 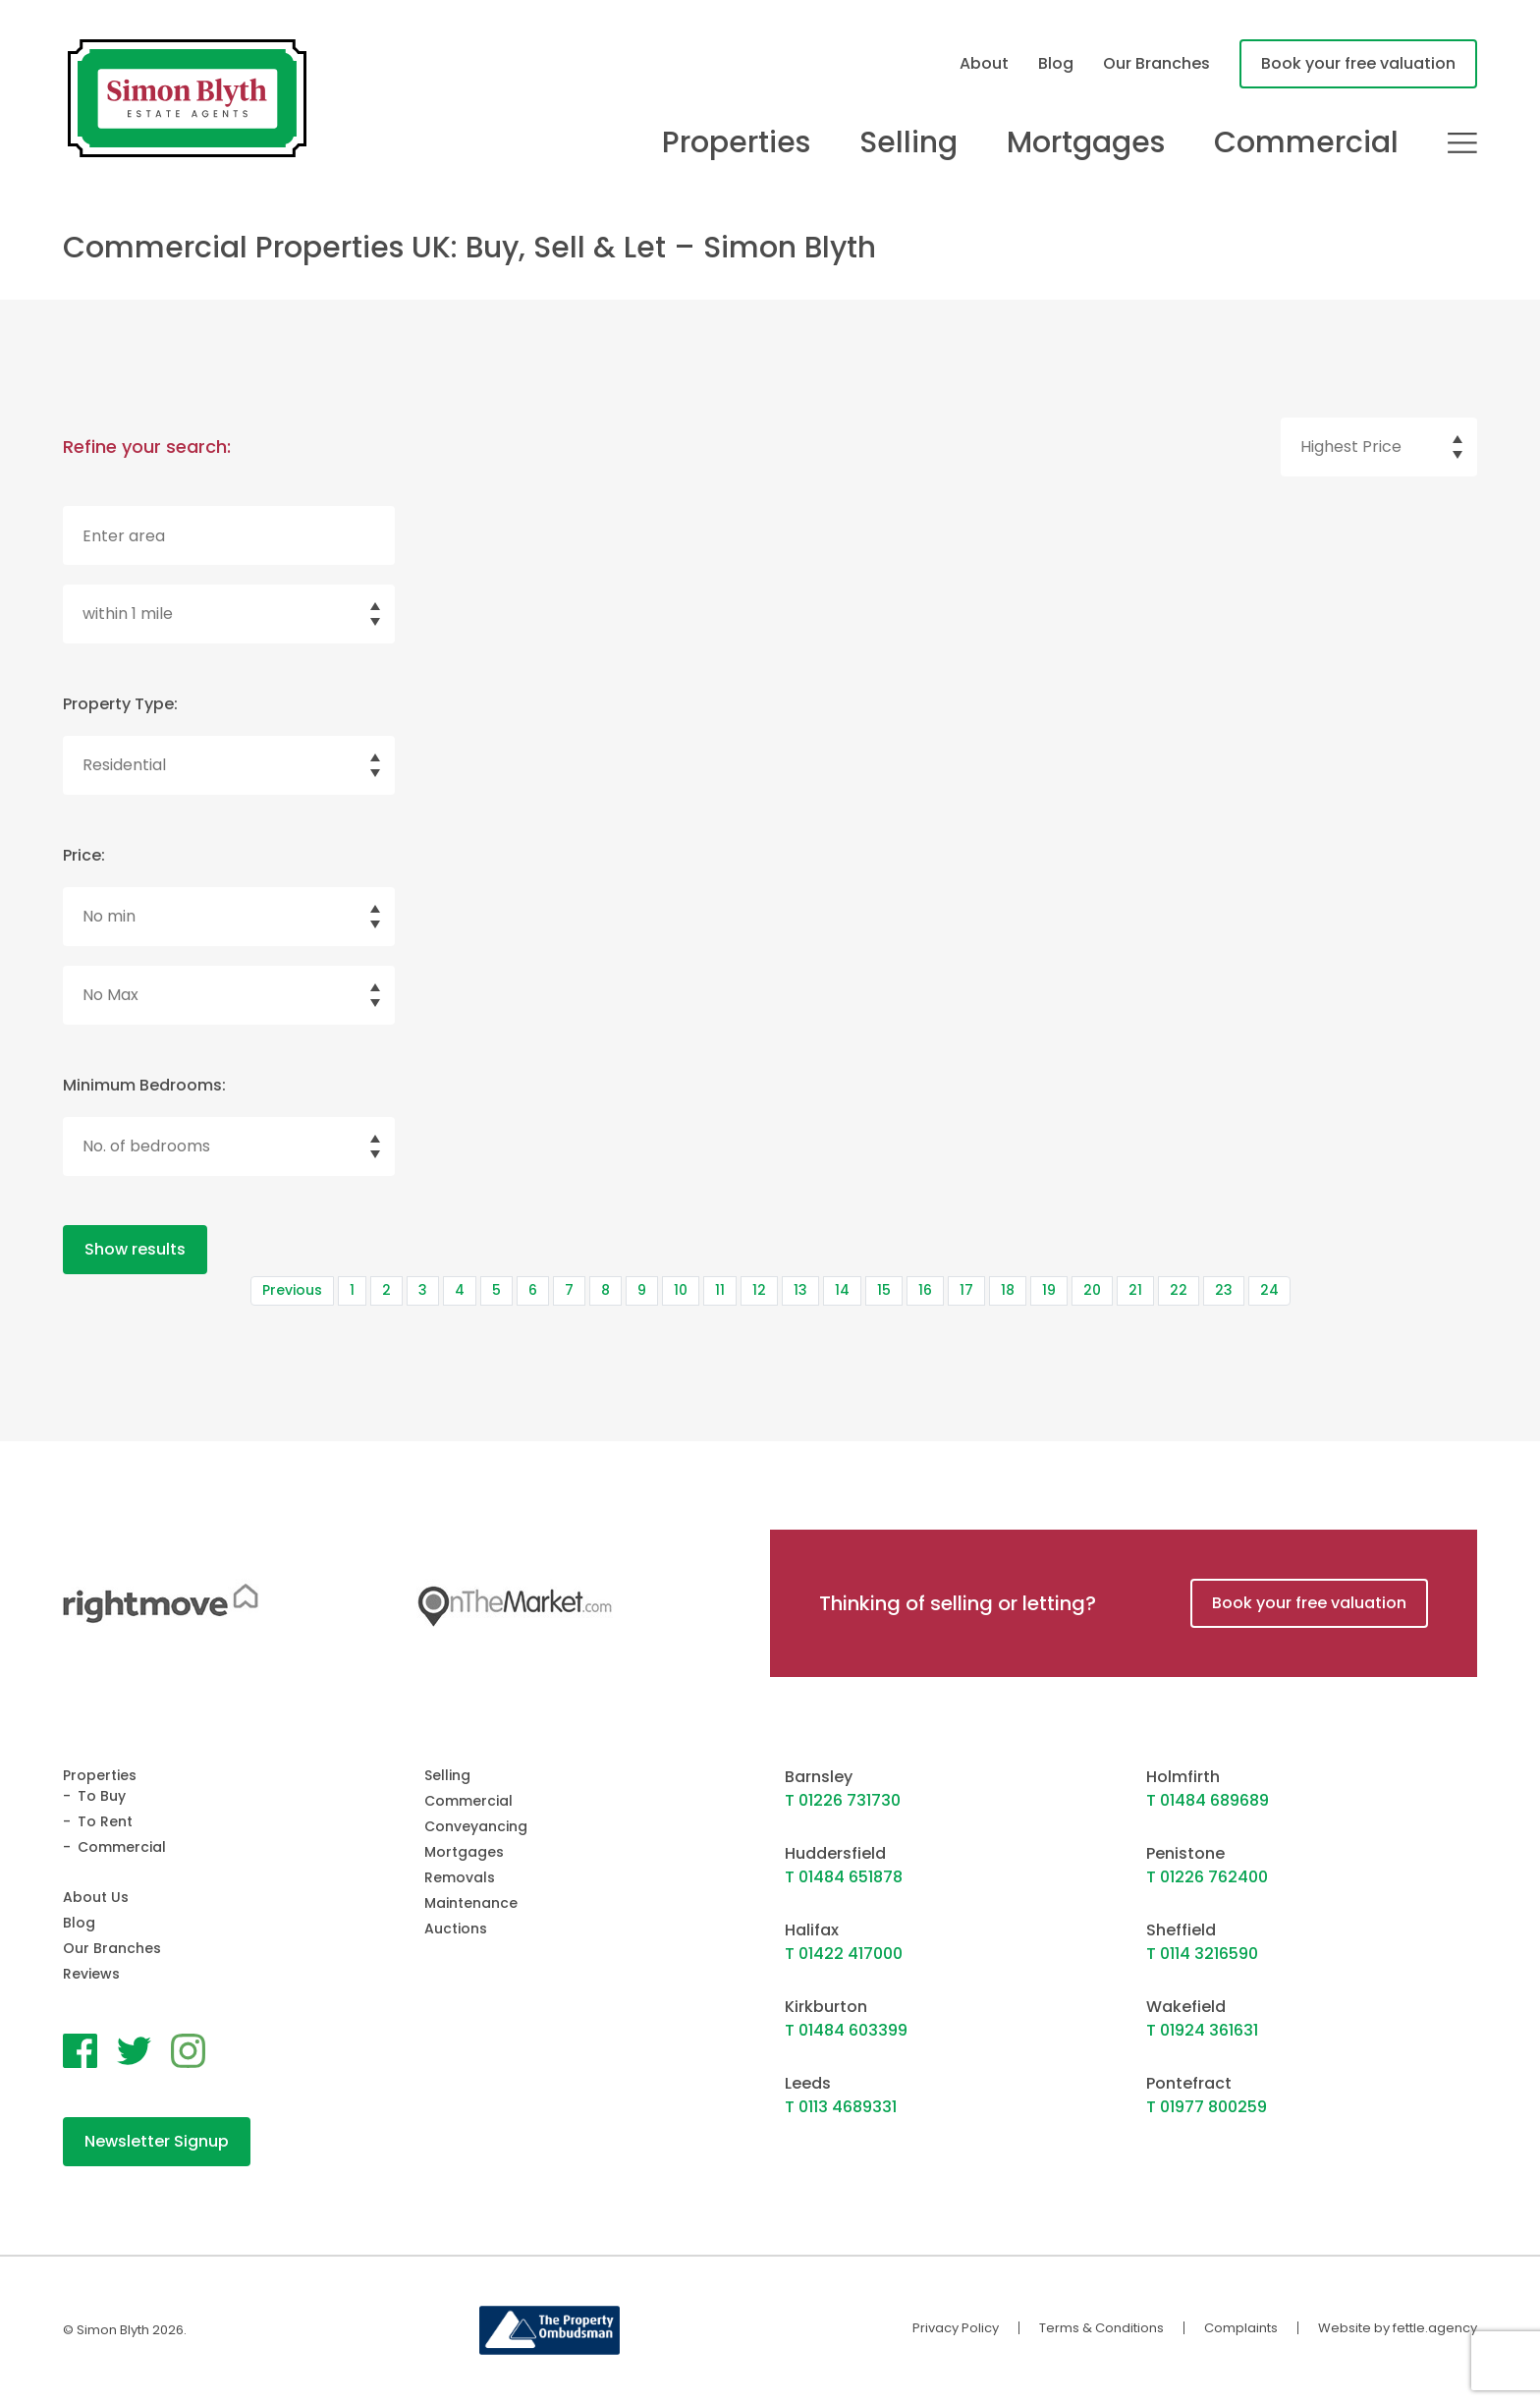 What do you see at coordinates (1135, 1290) in the screenshot?
I see `21` at bounding box center [1135, 1290].